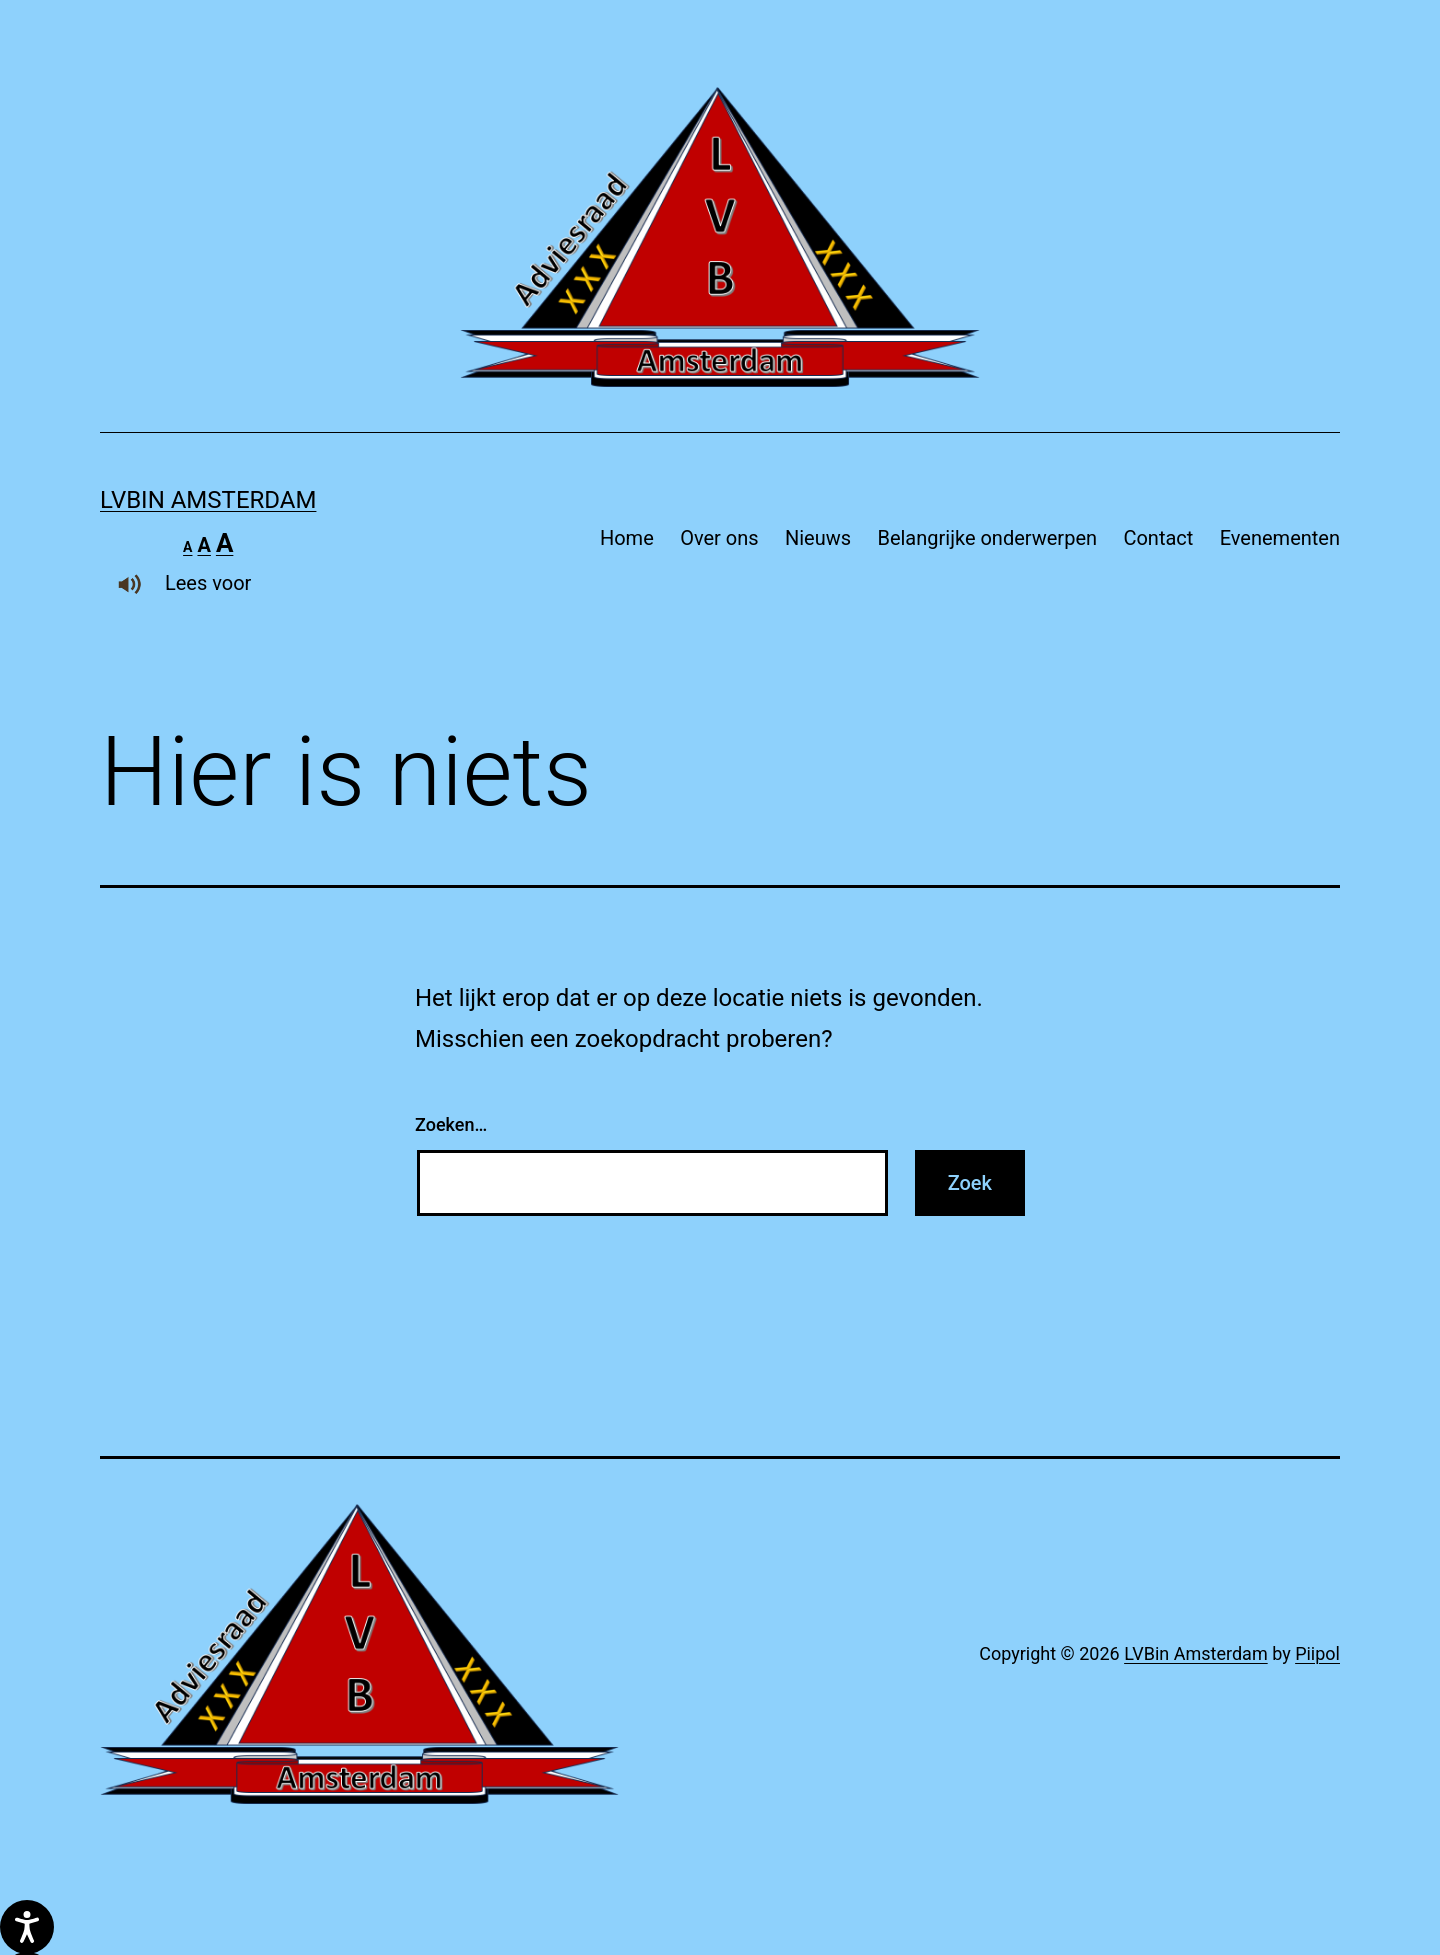 The image size is (1440, 1955). Describe the element at coordinates (719, 538) in the screenshot. I see `Over ons` at that location.